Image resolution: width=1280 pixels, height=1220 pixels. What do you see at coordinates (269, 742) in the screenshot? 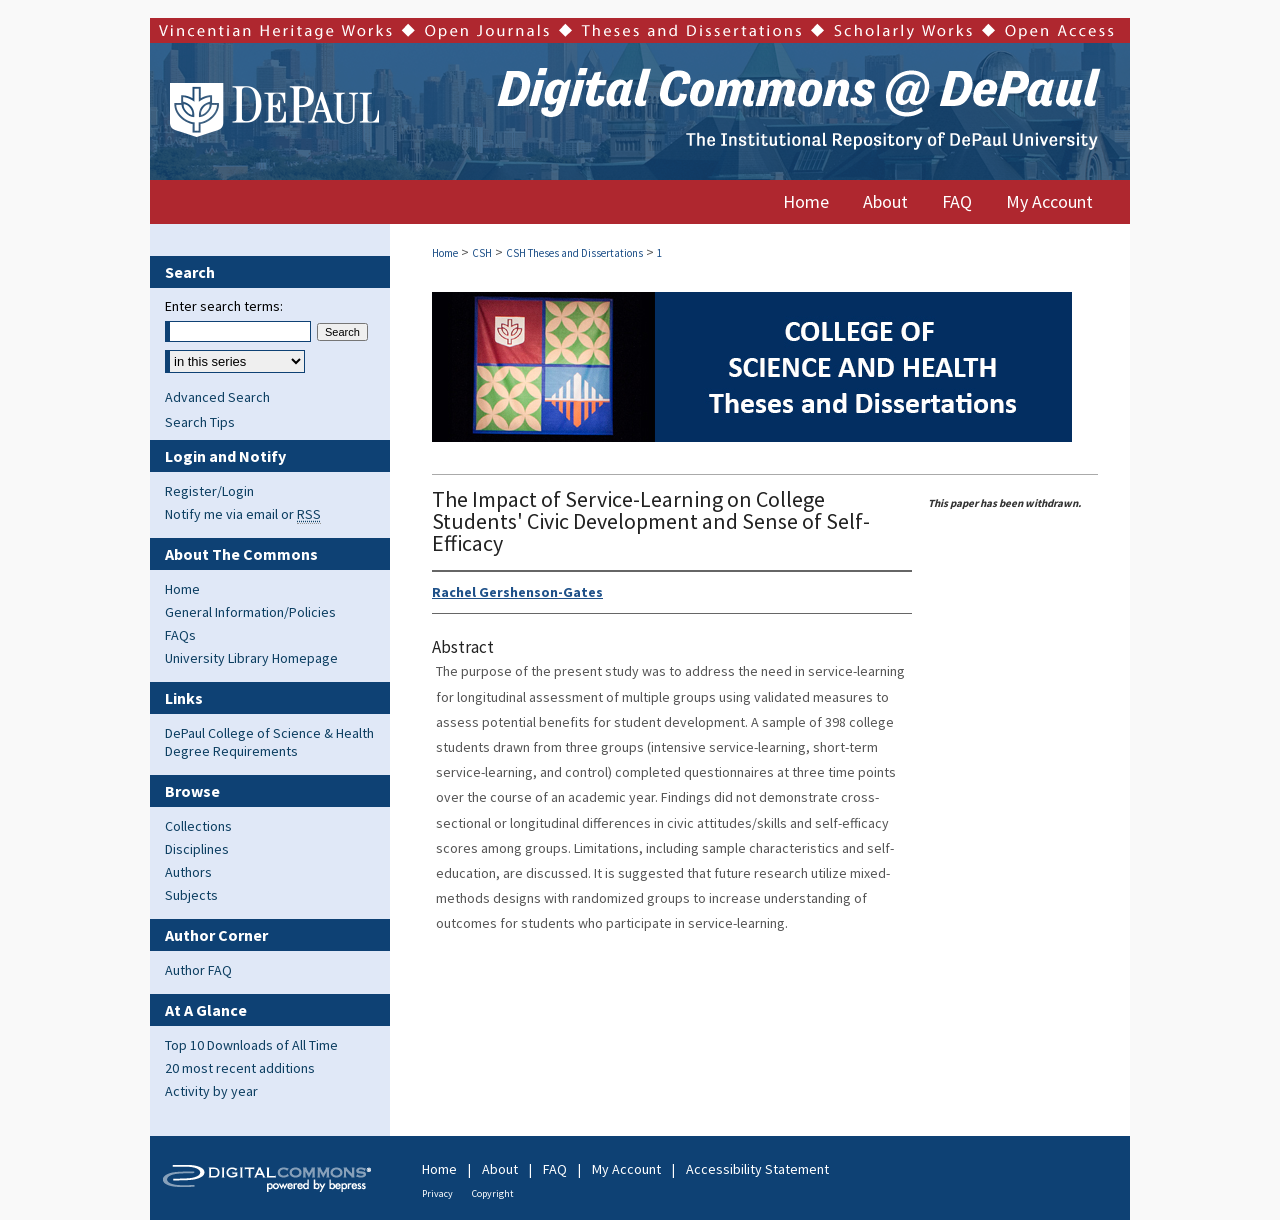
I see `DePaul College of Science & Health Degree Requirements` at bounding box center [269, 742].